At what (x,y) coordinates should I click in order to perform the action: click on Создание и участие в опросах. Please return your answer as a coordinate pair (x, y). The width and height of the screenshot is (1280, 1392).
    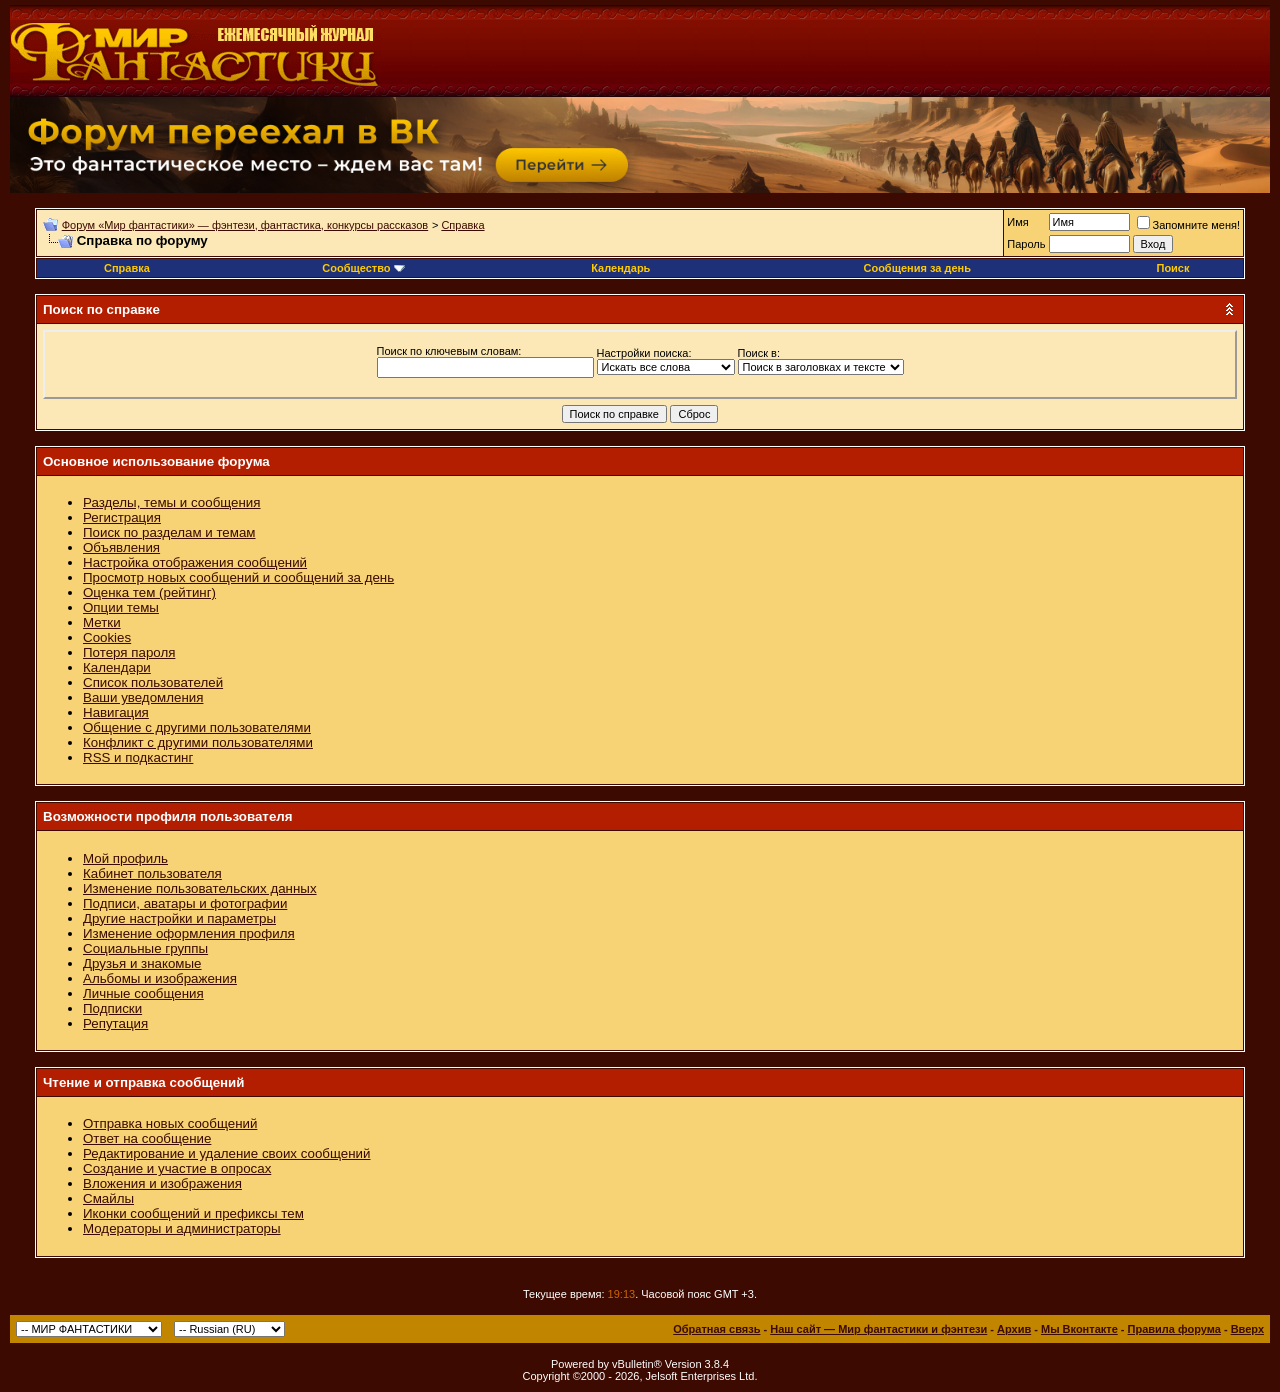
    Looking at the image, I should click on (177, 1168).